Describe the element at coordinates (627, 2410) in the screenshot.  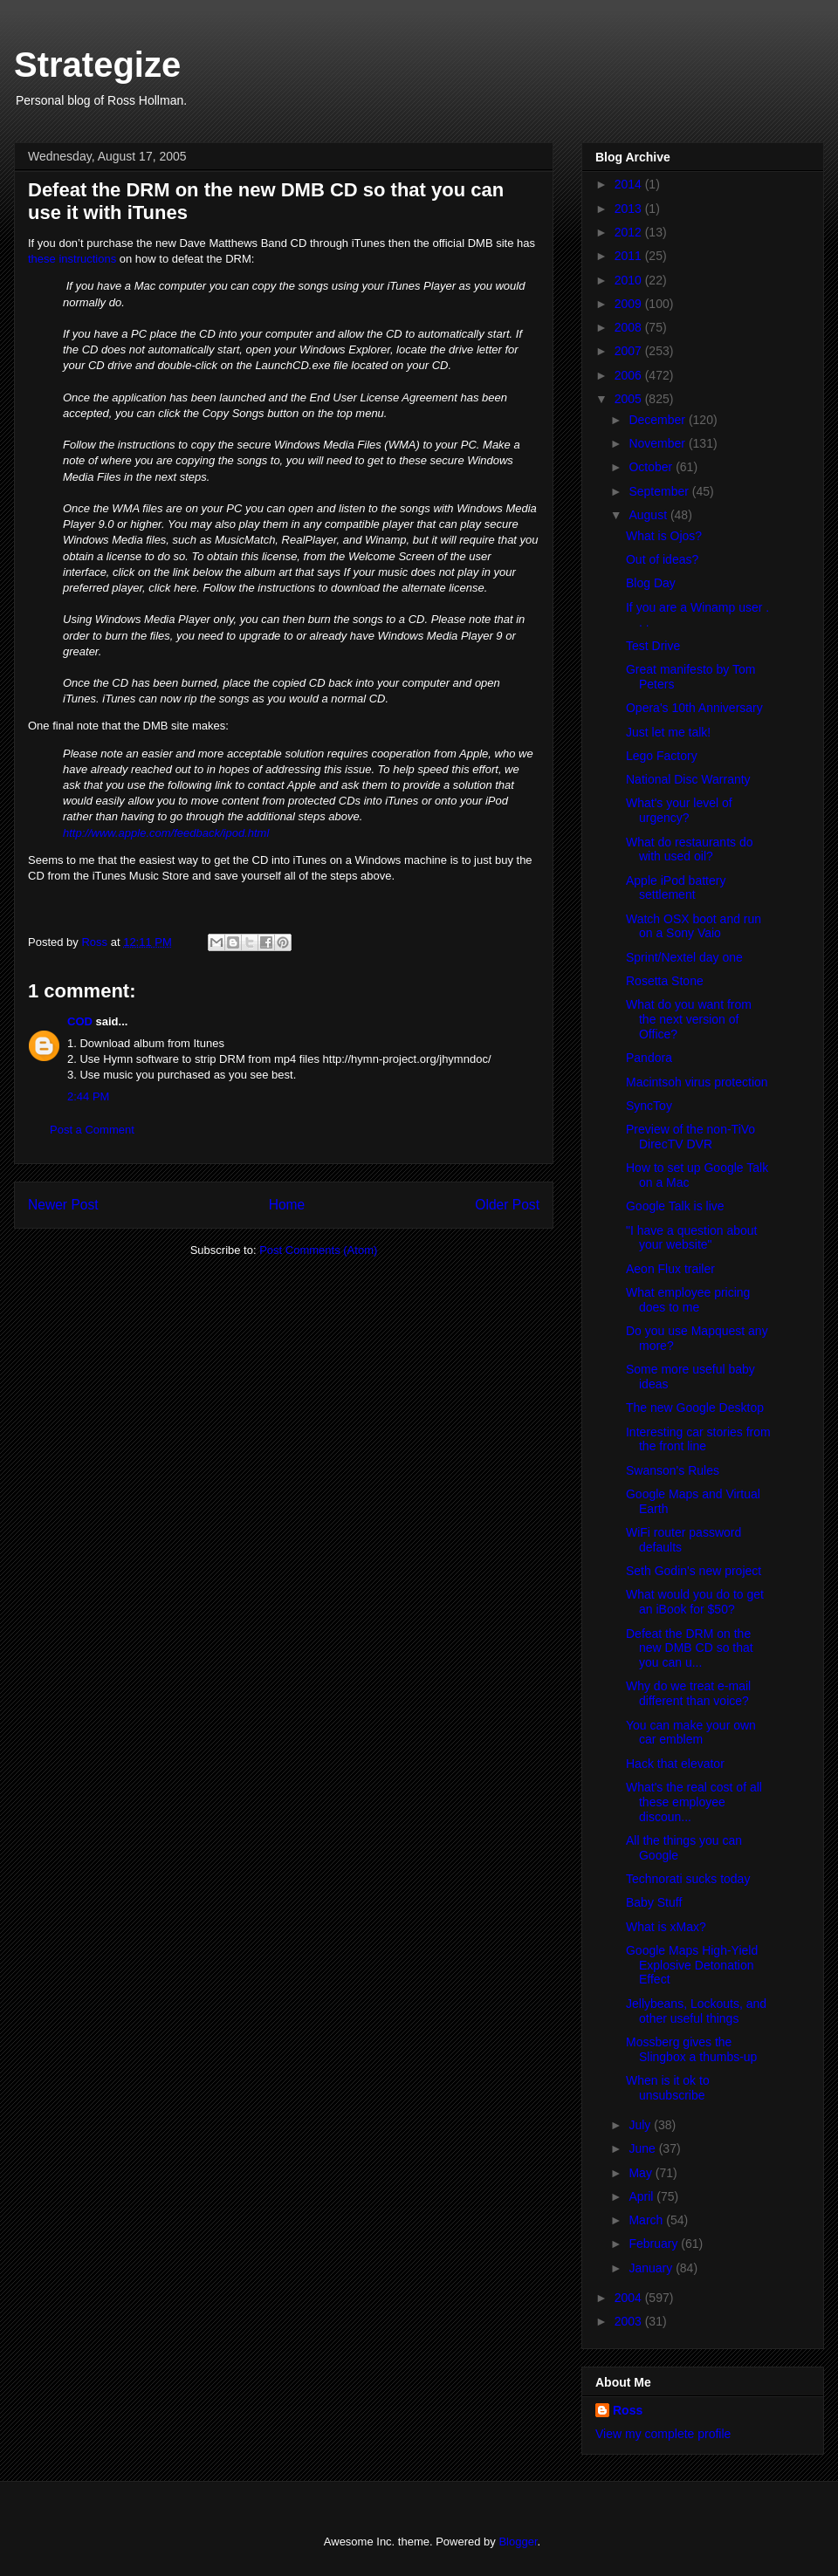
I see `Ross` at that location.